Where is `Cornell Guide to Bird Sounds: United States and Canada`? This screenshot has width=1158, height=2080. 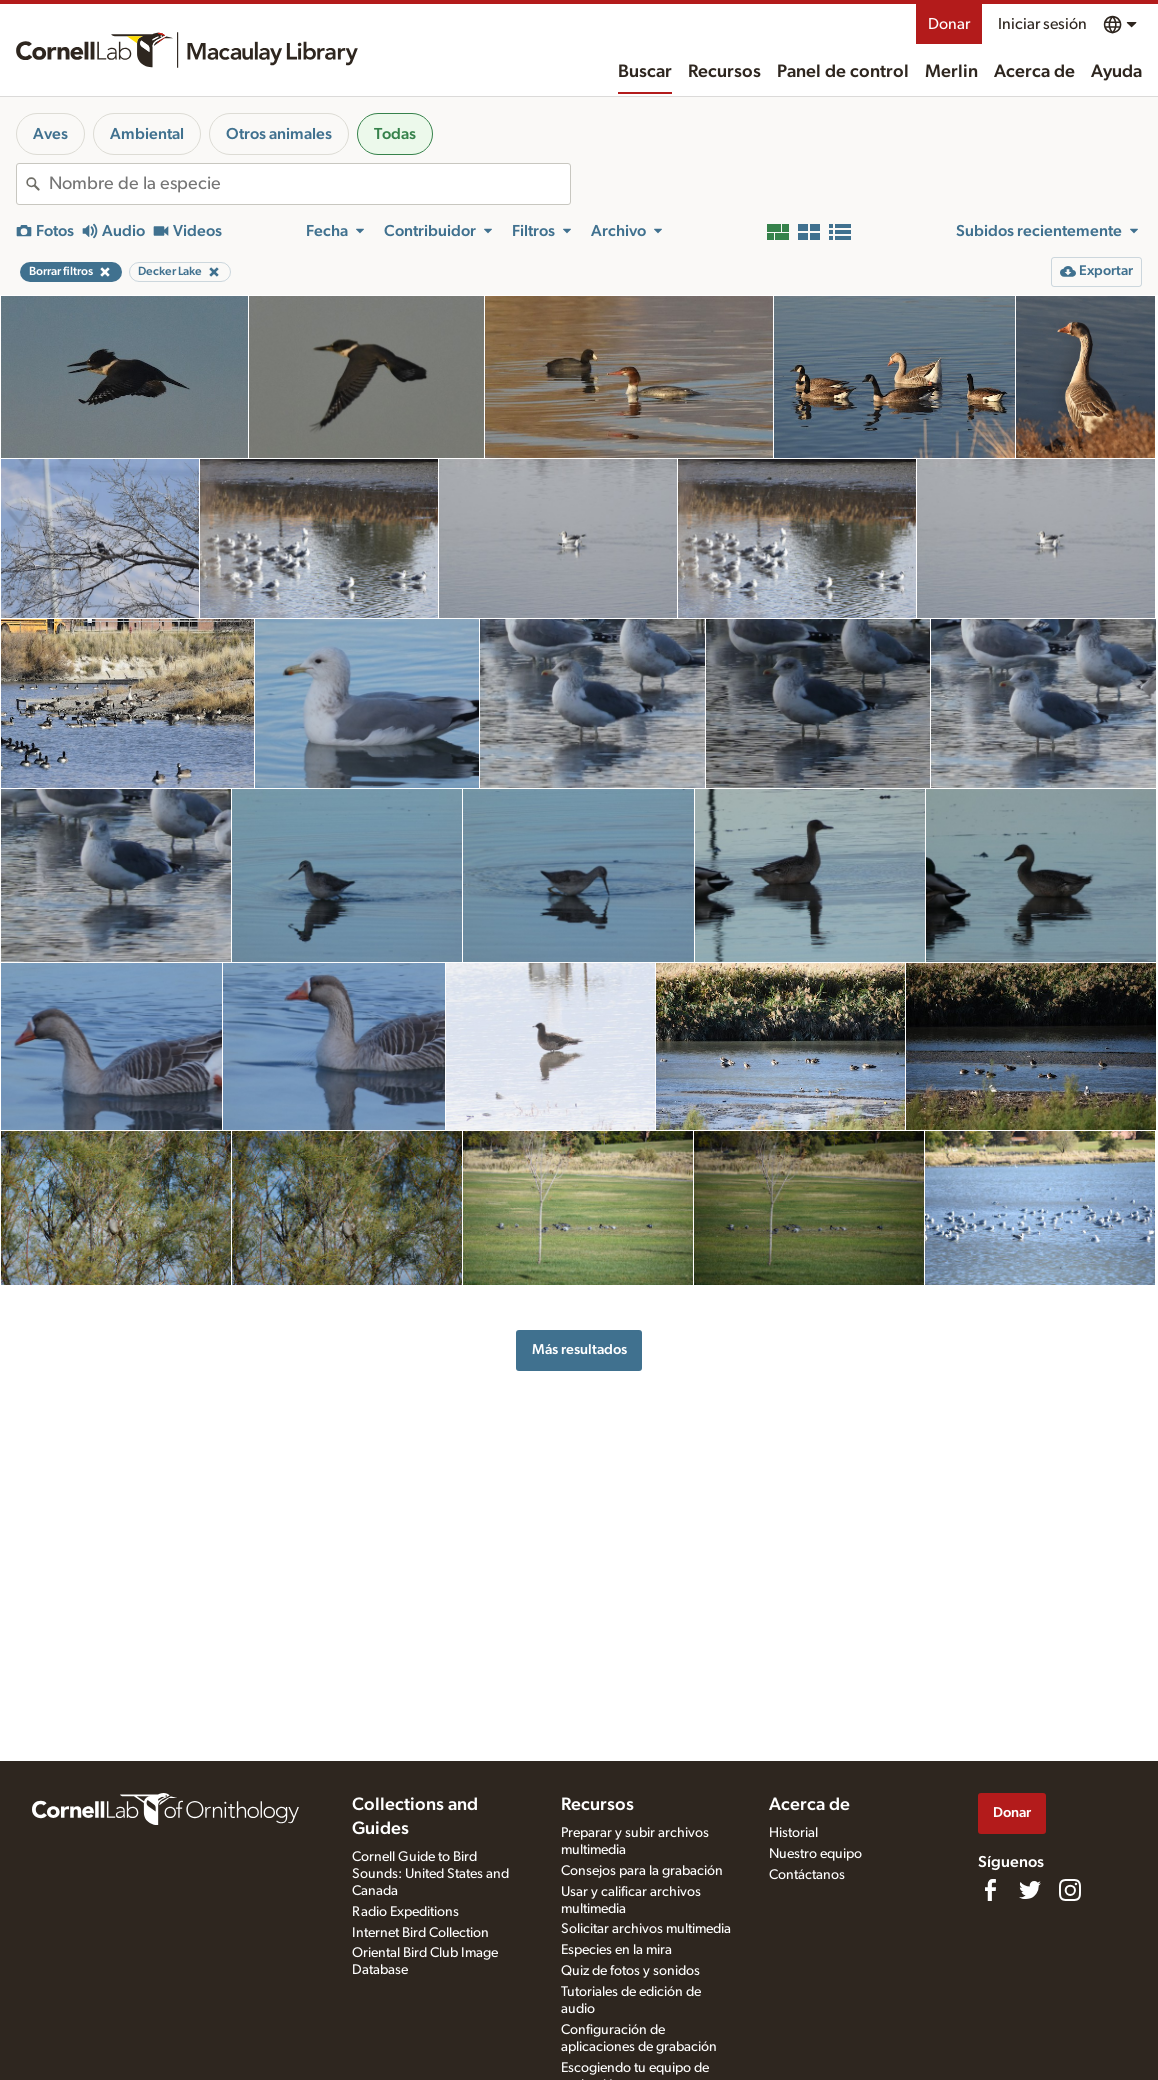
Cornell Guide to Bird Sounds: United States and Canada is located at coordinates (430, 1874).